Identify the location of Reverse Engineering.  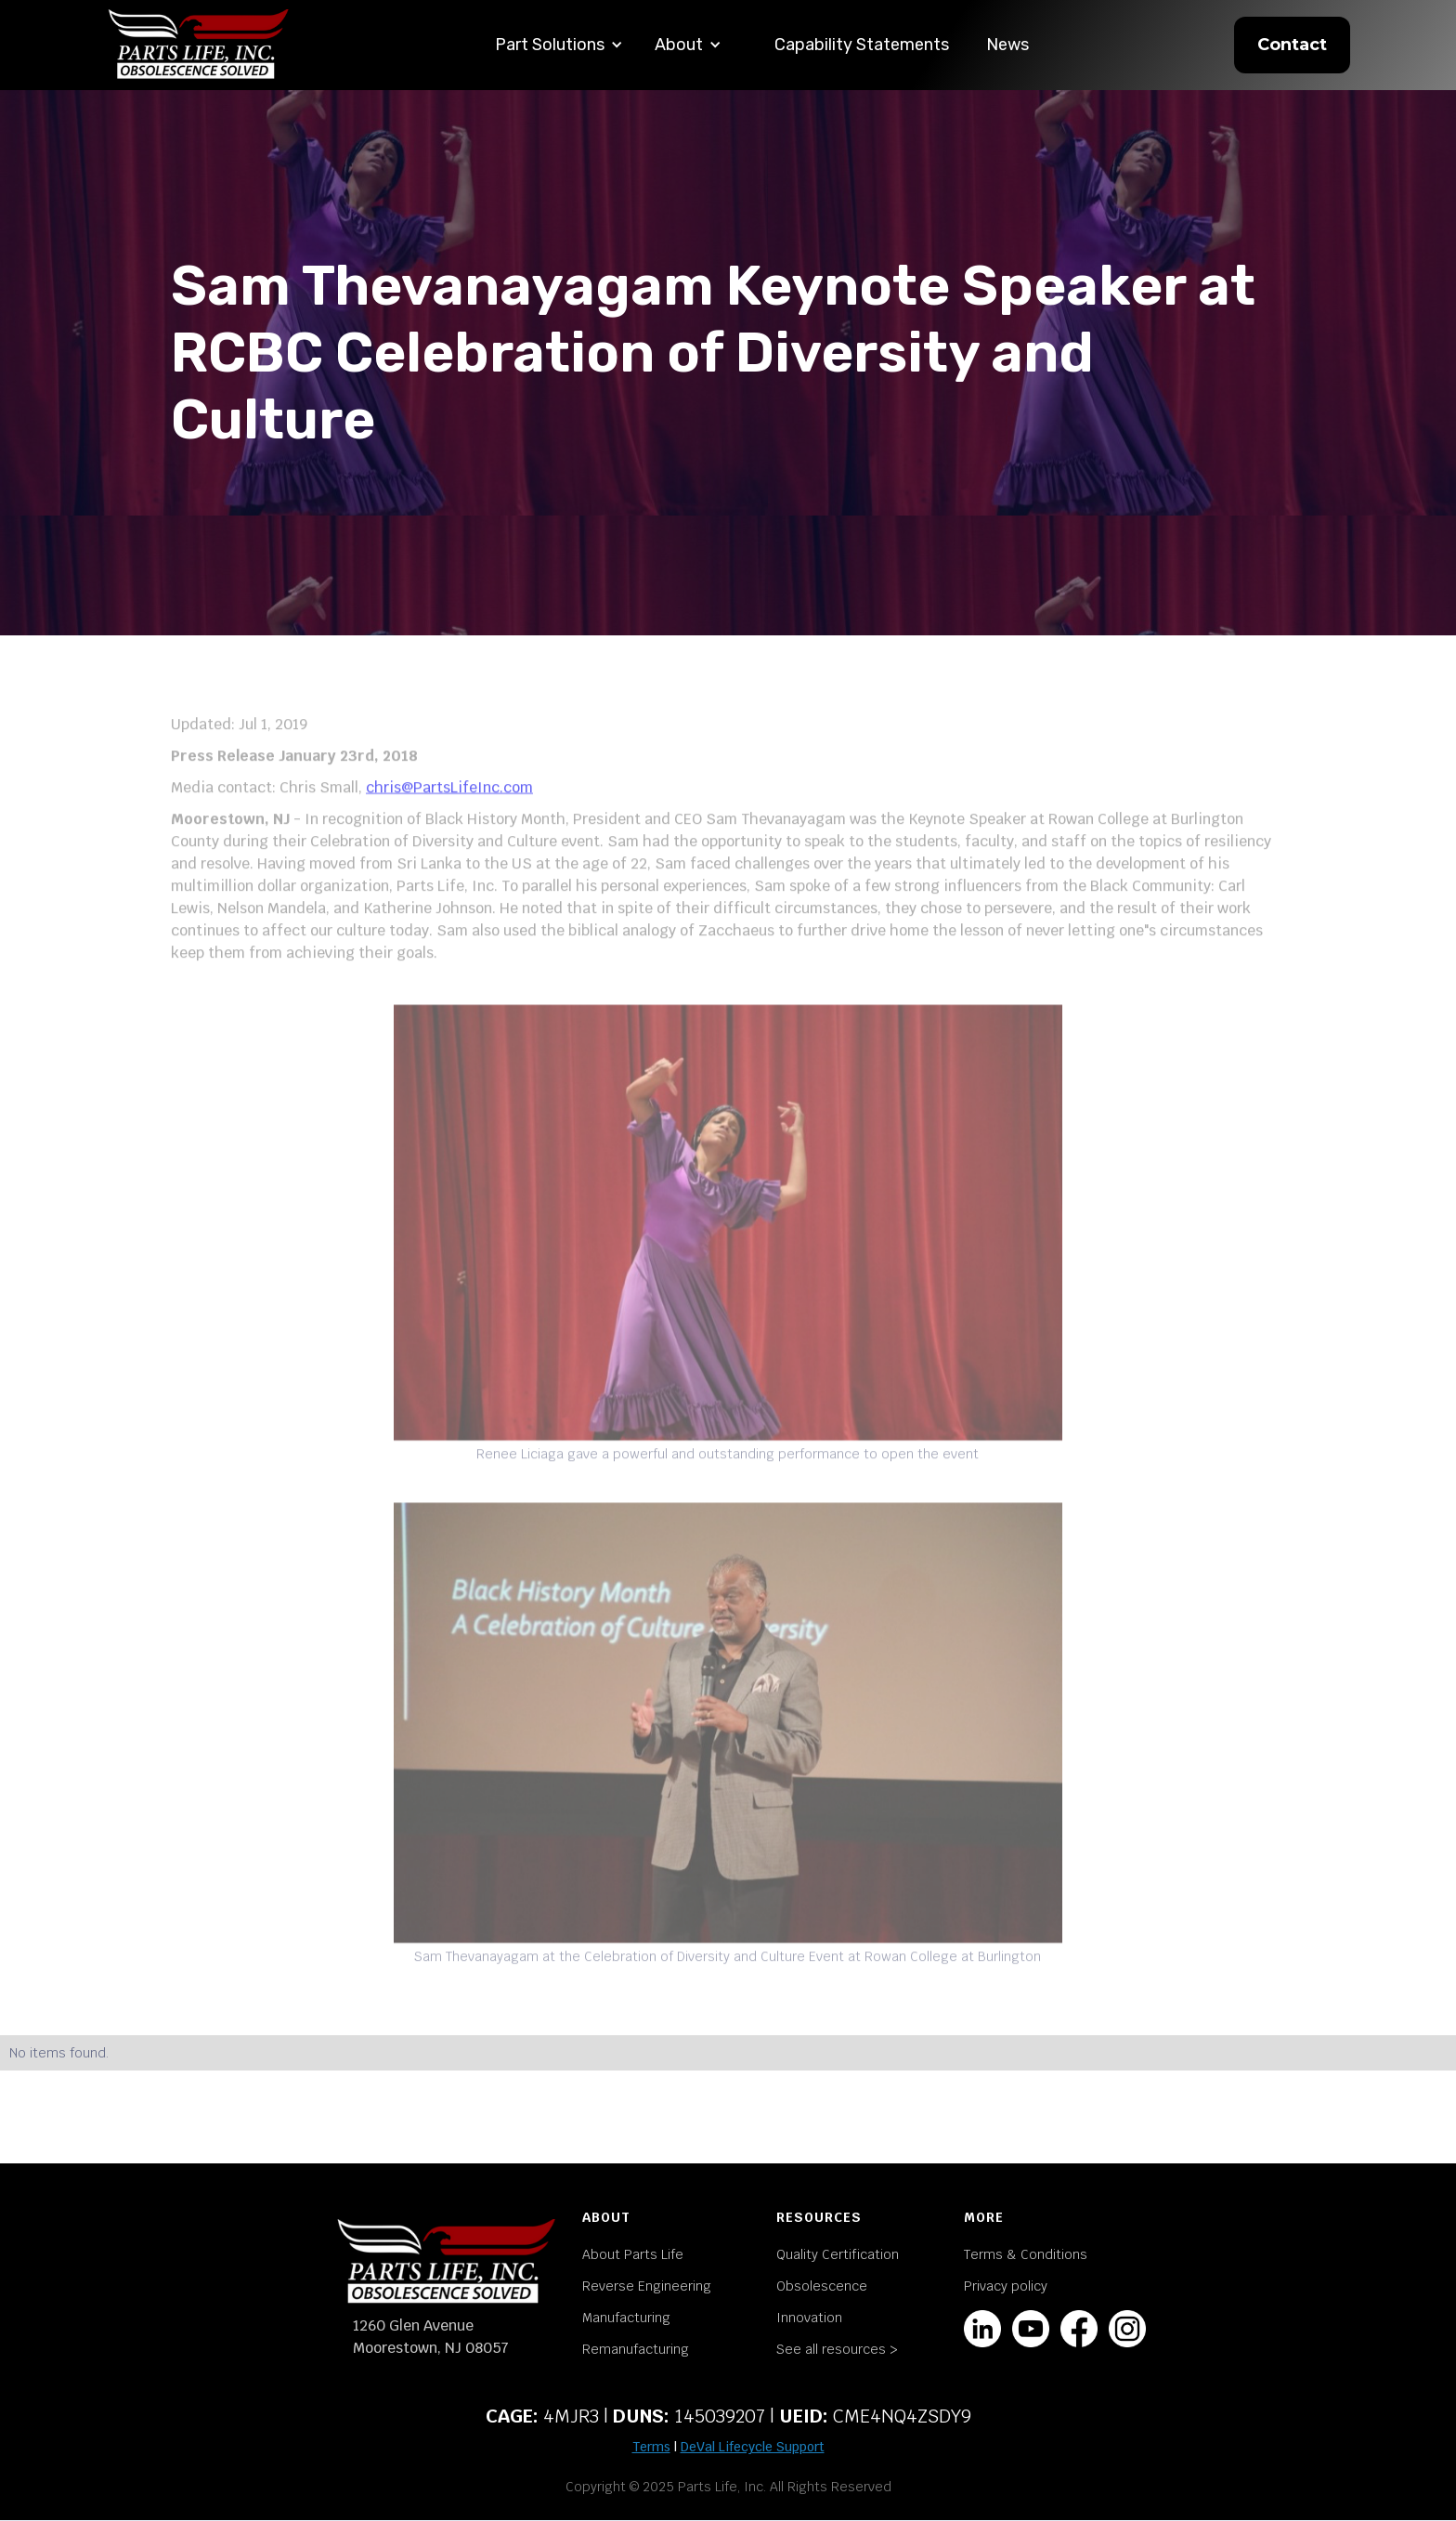
(646, 2286).